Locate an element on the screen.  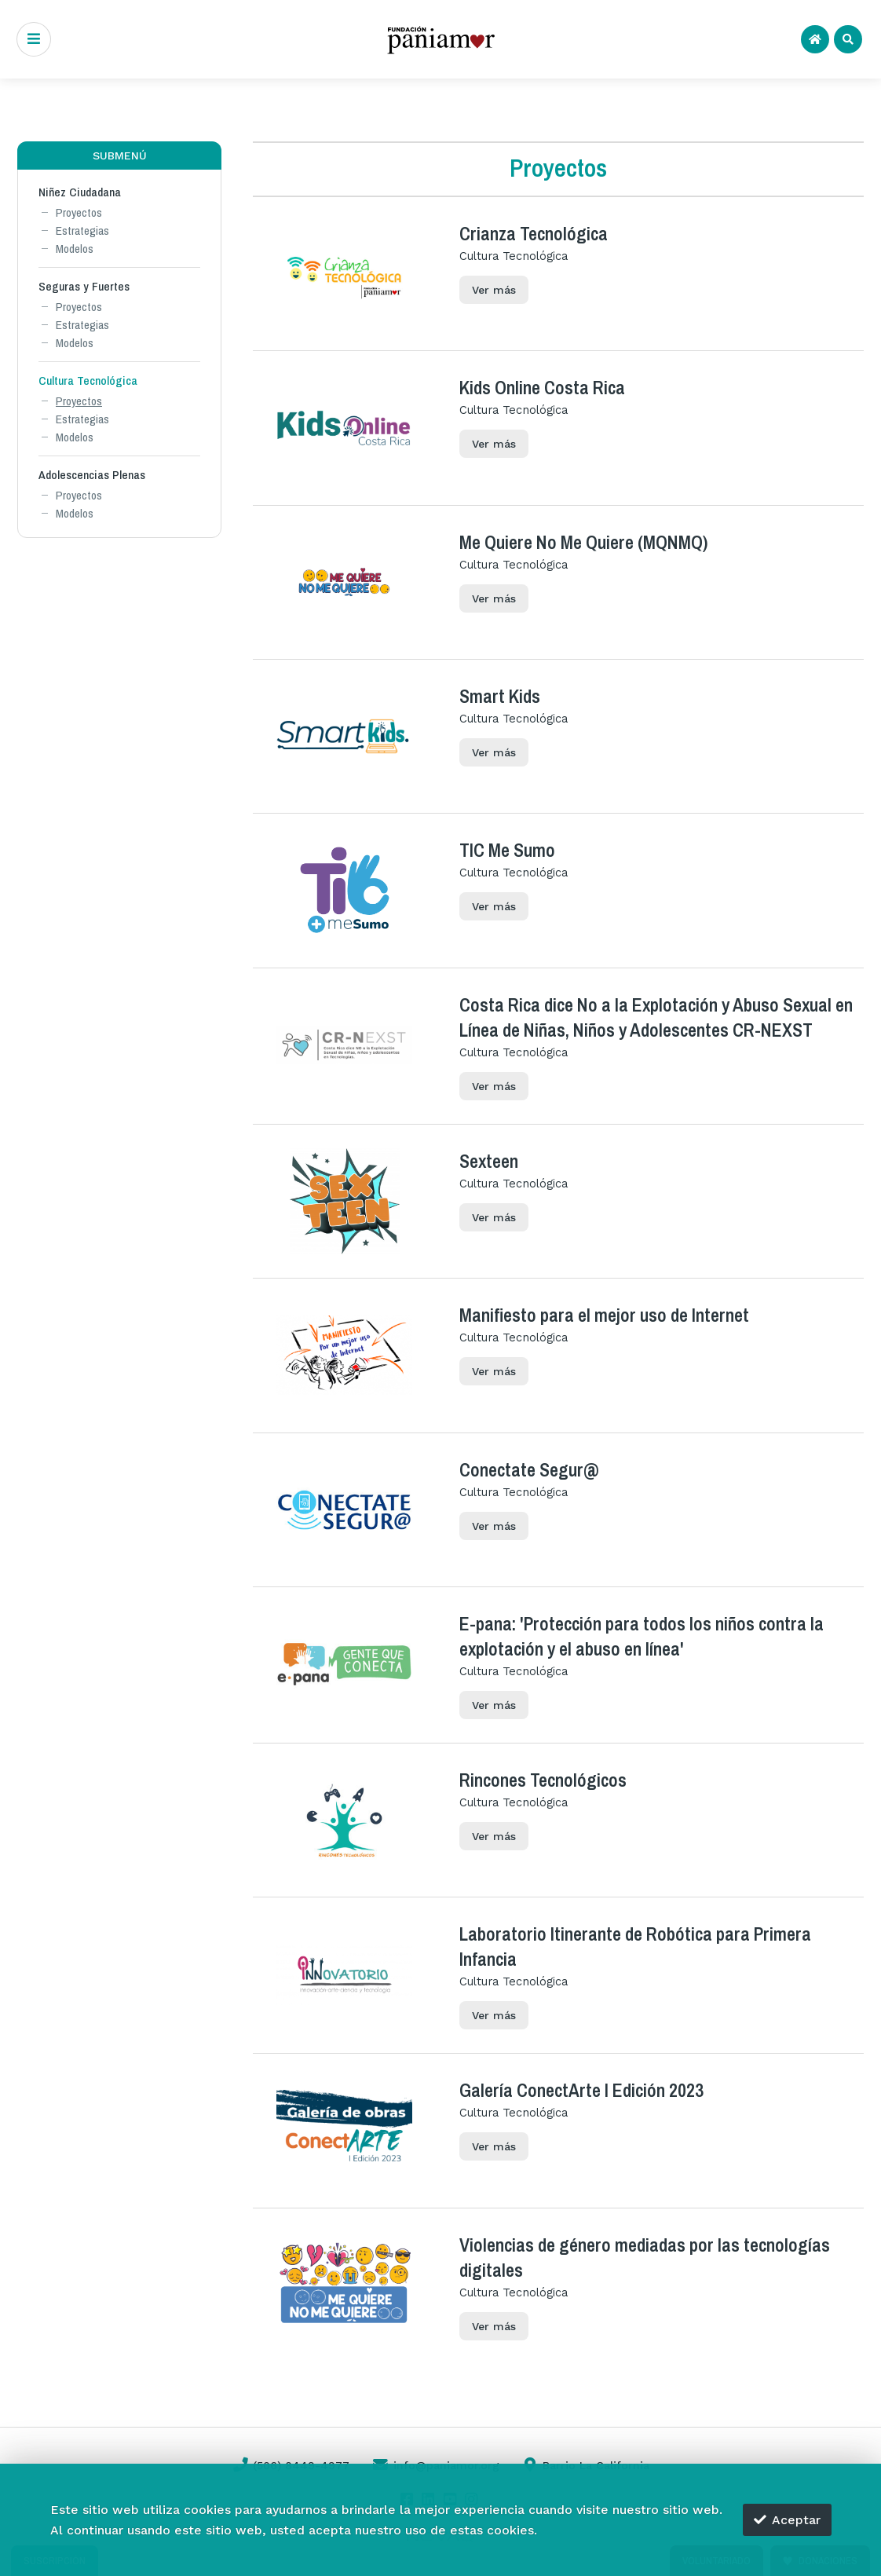
Niñez Ciudadana is located at coordinates (79, 192).